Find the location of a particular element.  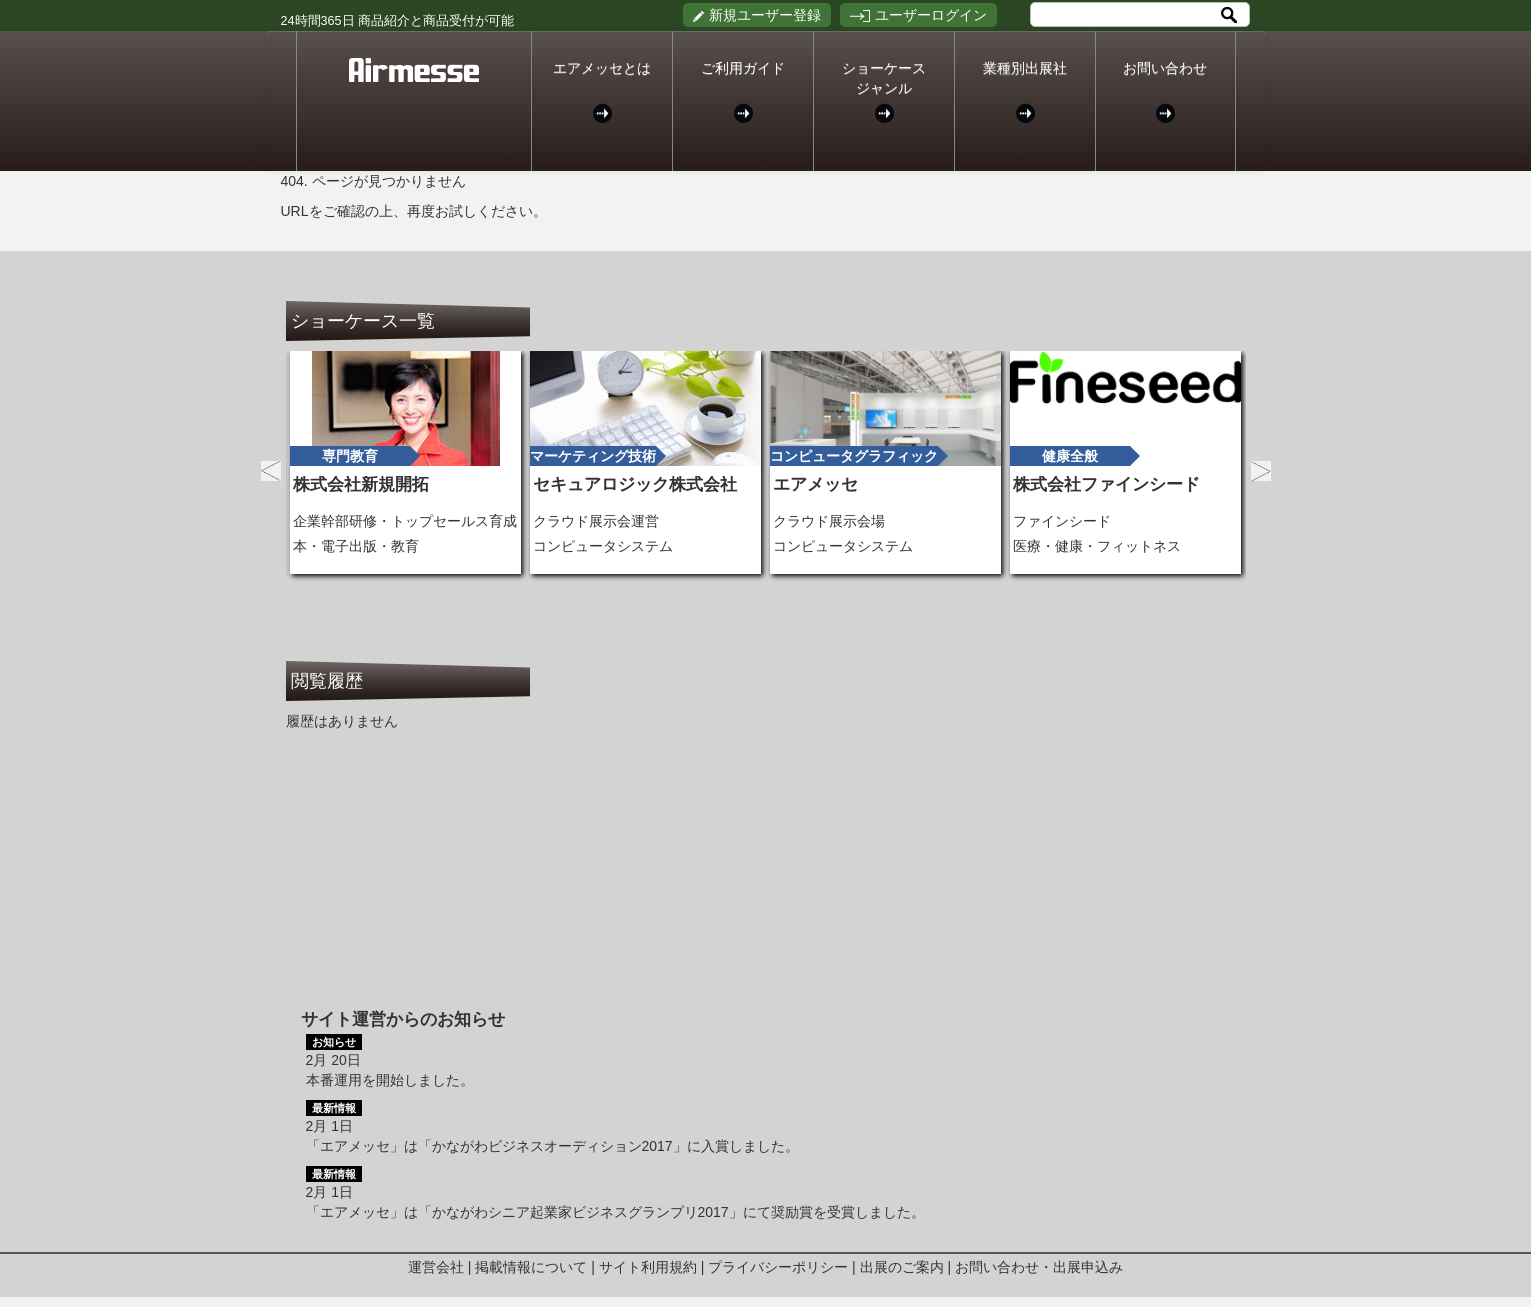

お問い合わせ・出展申込み is located at coordinates (1039, 1267).